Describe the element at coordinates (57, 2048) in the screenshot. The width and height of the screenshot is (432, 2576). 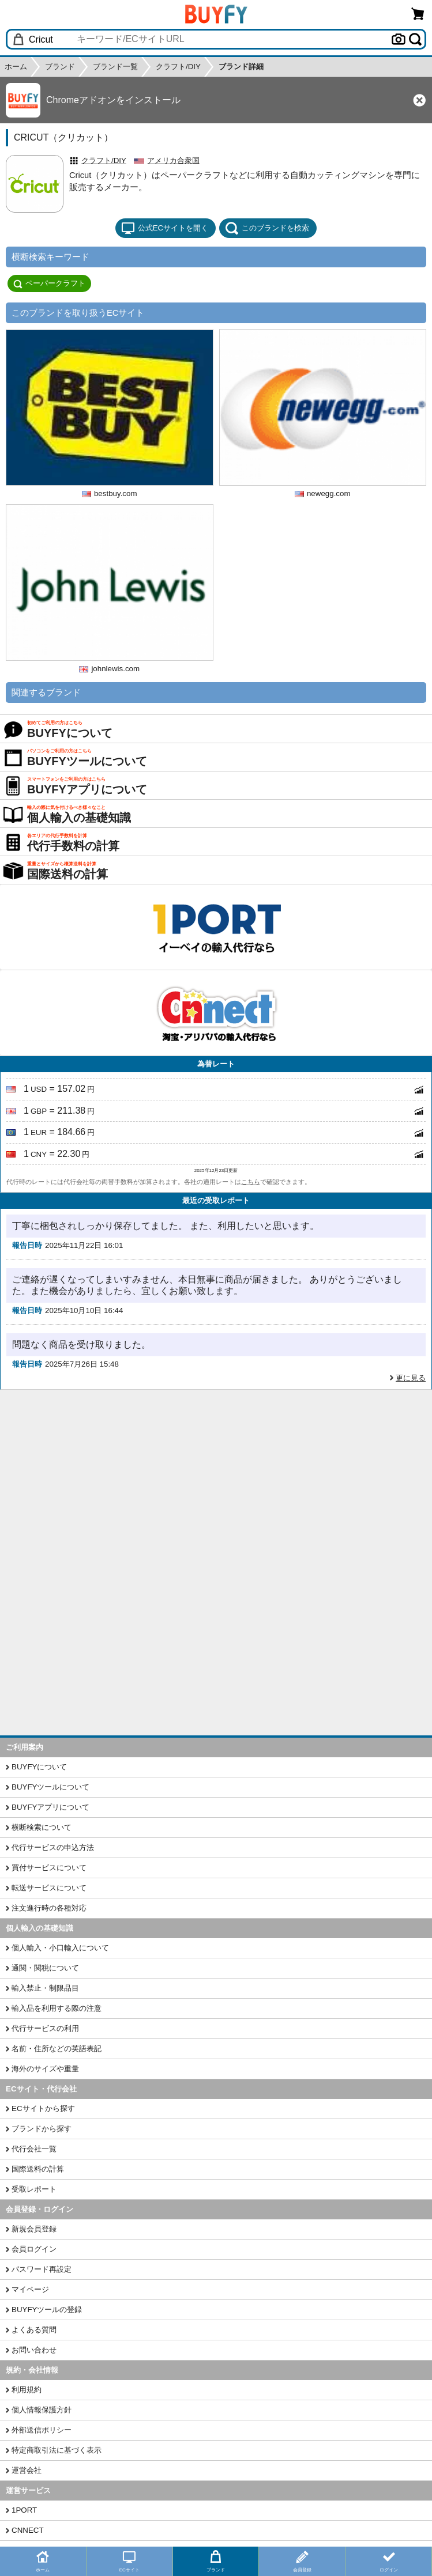
I see `名前・住所などの英語表記` at that location.